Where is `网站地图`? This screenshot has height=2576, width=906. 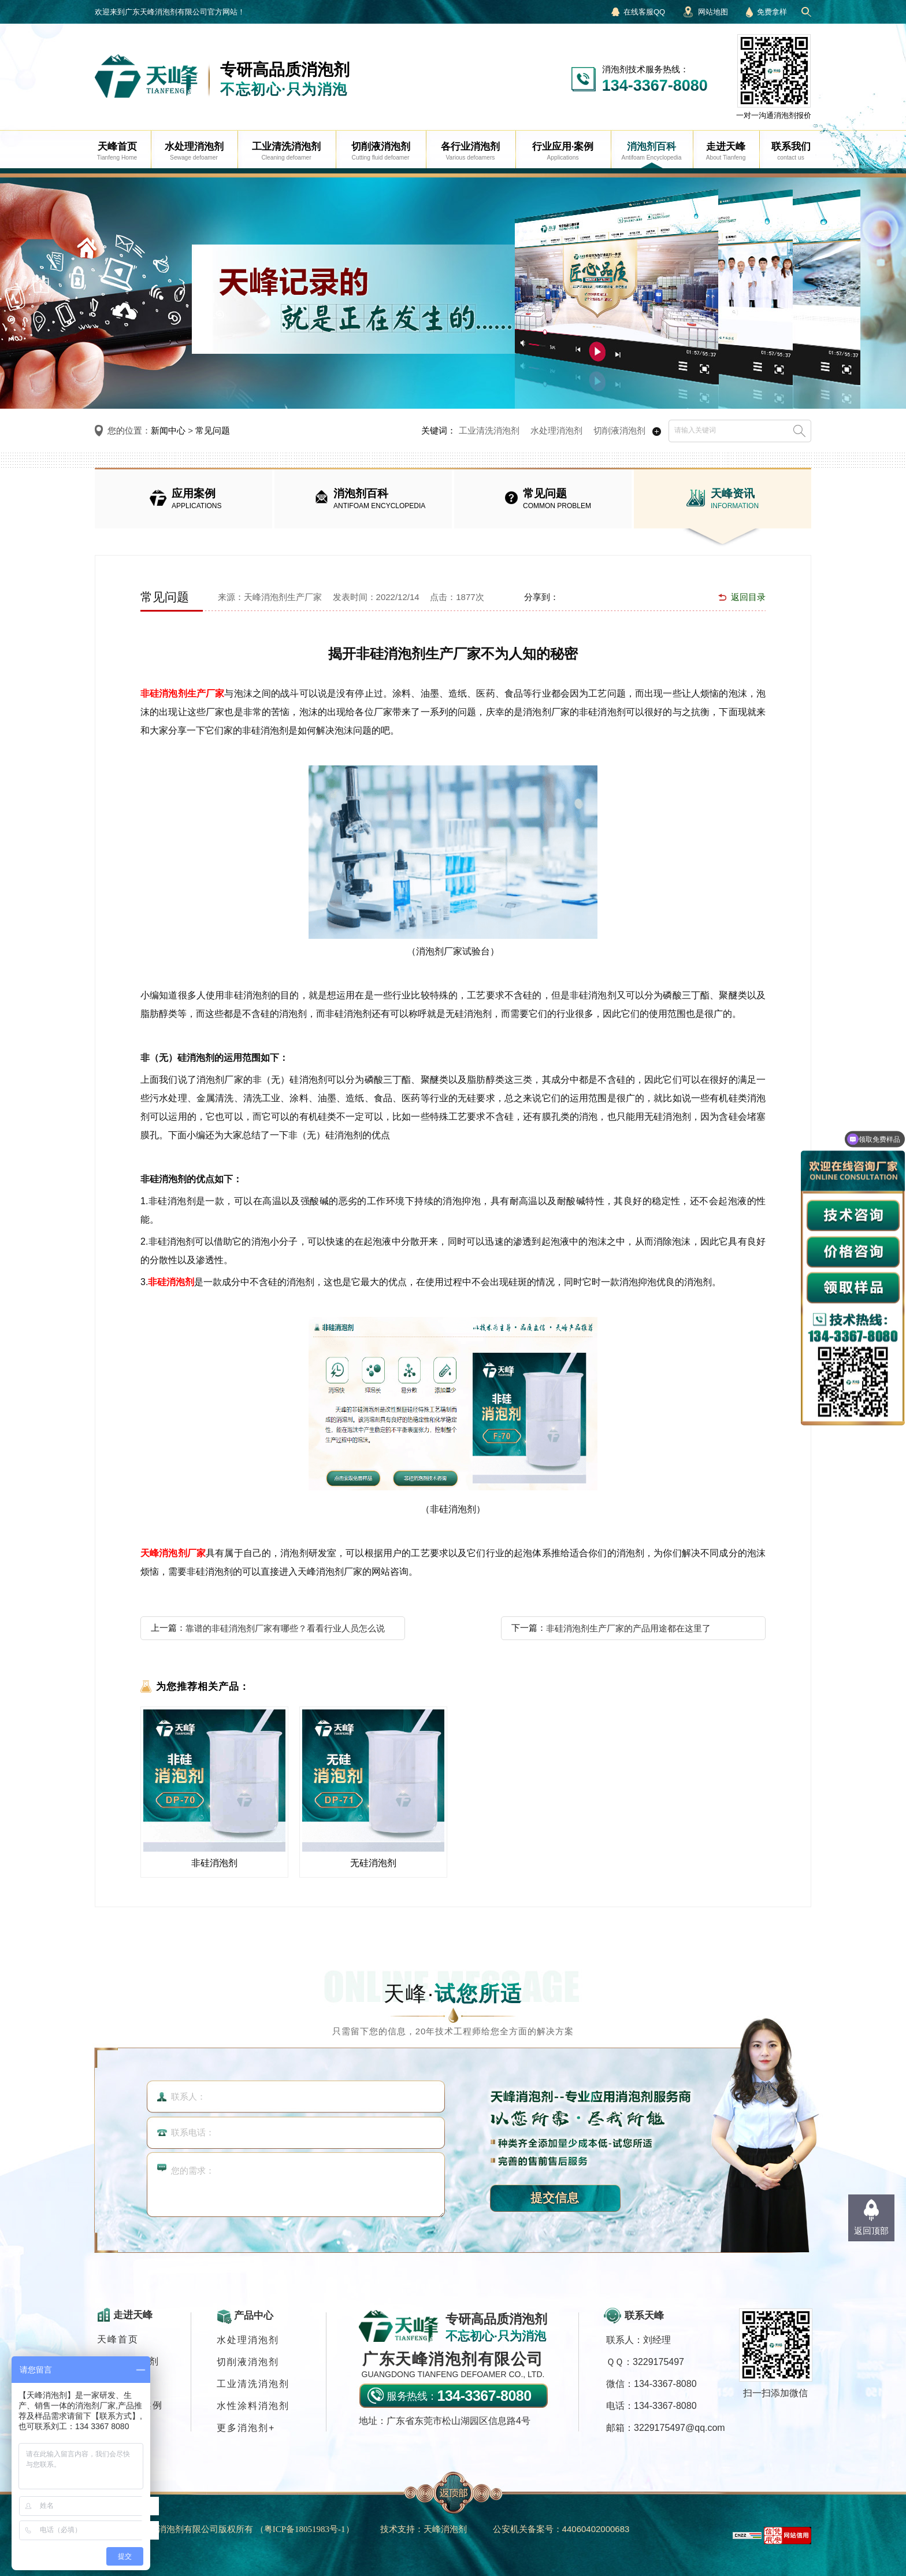
网站地图 is located at coordinates (713, 12).